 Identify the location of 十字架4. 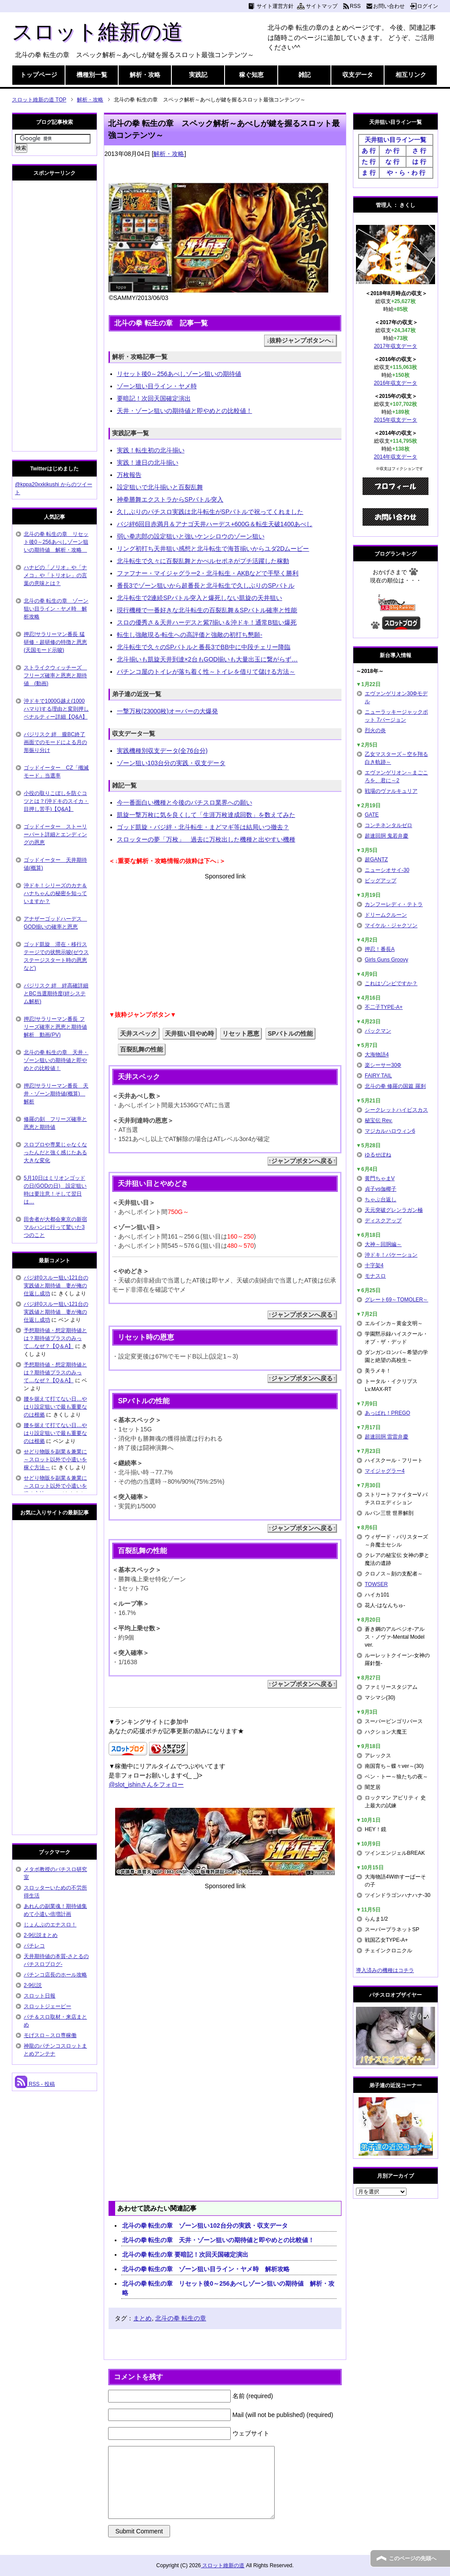
(374, 1265).